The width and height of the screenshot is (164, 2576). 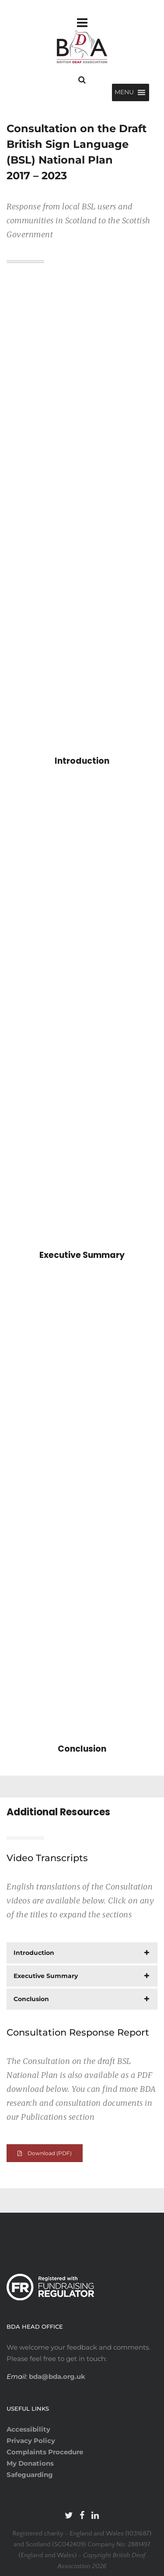 I want to click on Safeguarding, so click(x=30, y=2474).